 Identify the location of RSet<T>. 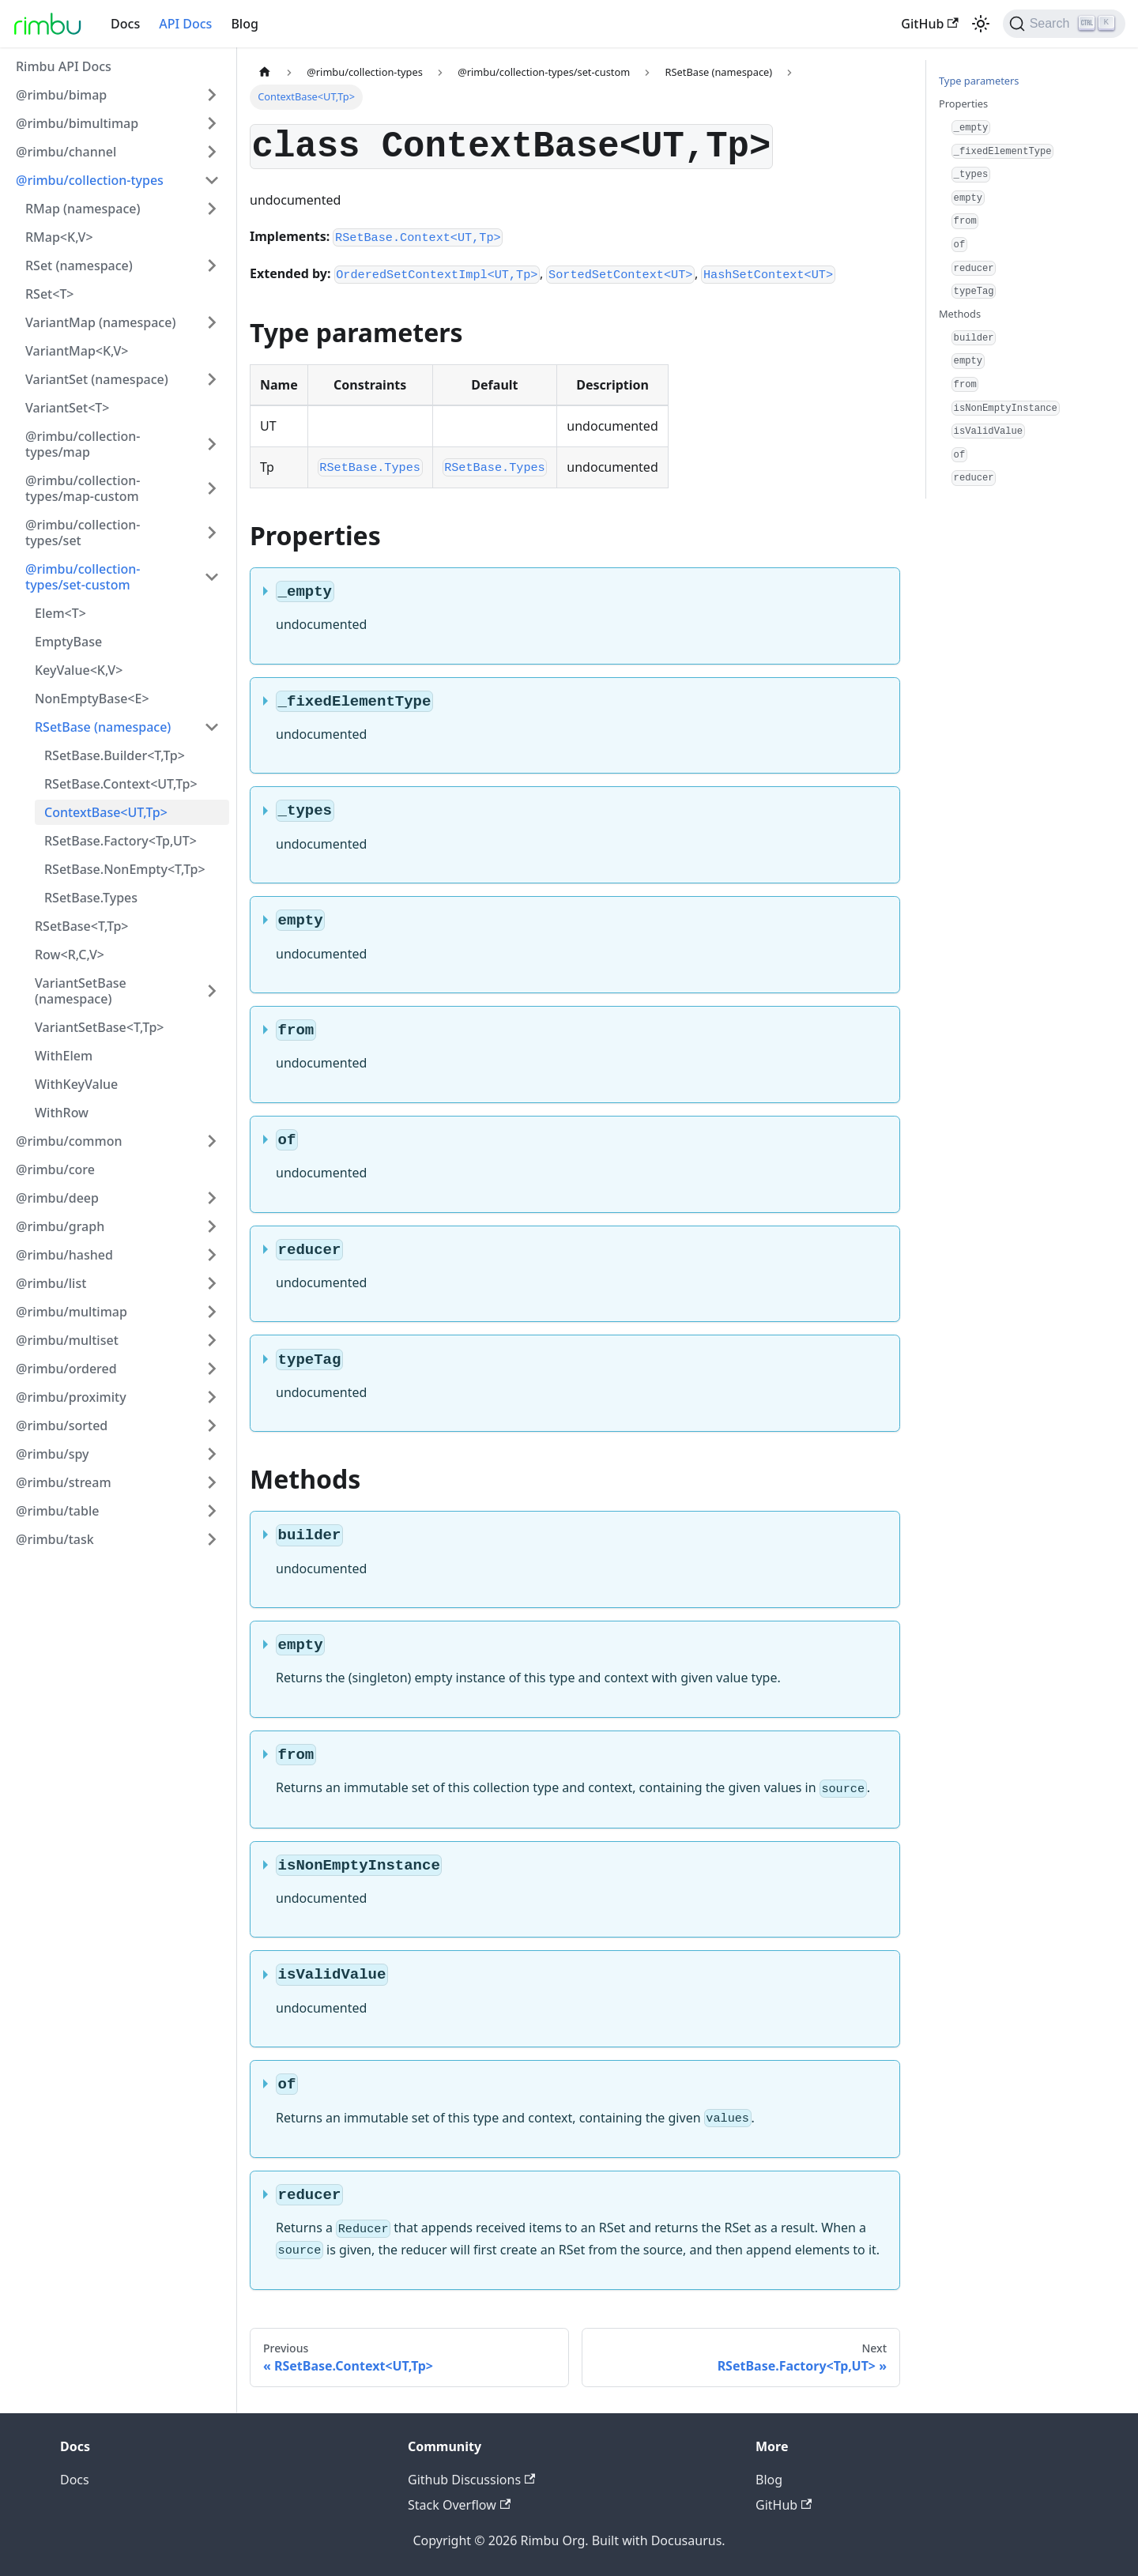
(49, 294).